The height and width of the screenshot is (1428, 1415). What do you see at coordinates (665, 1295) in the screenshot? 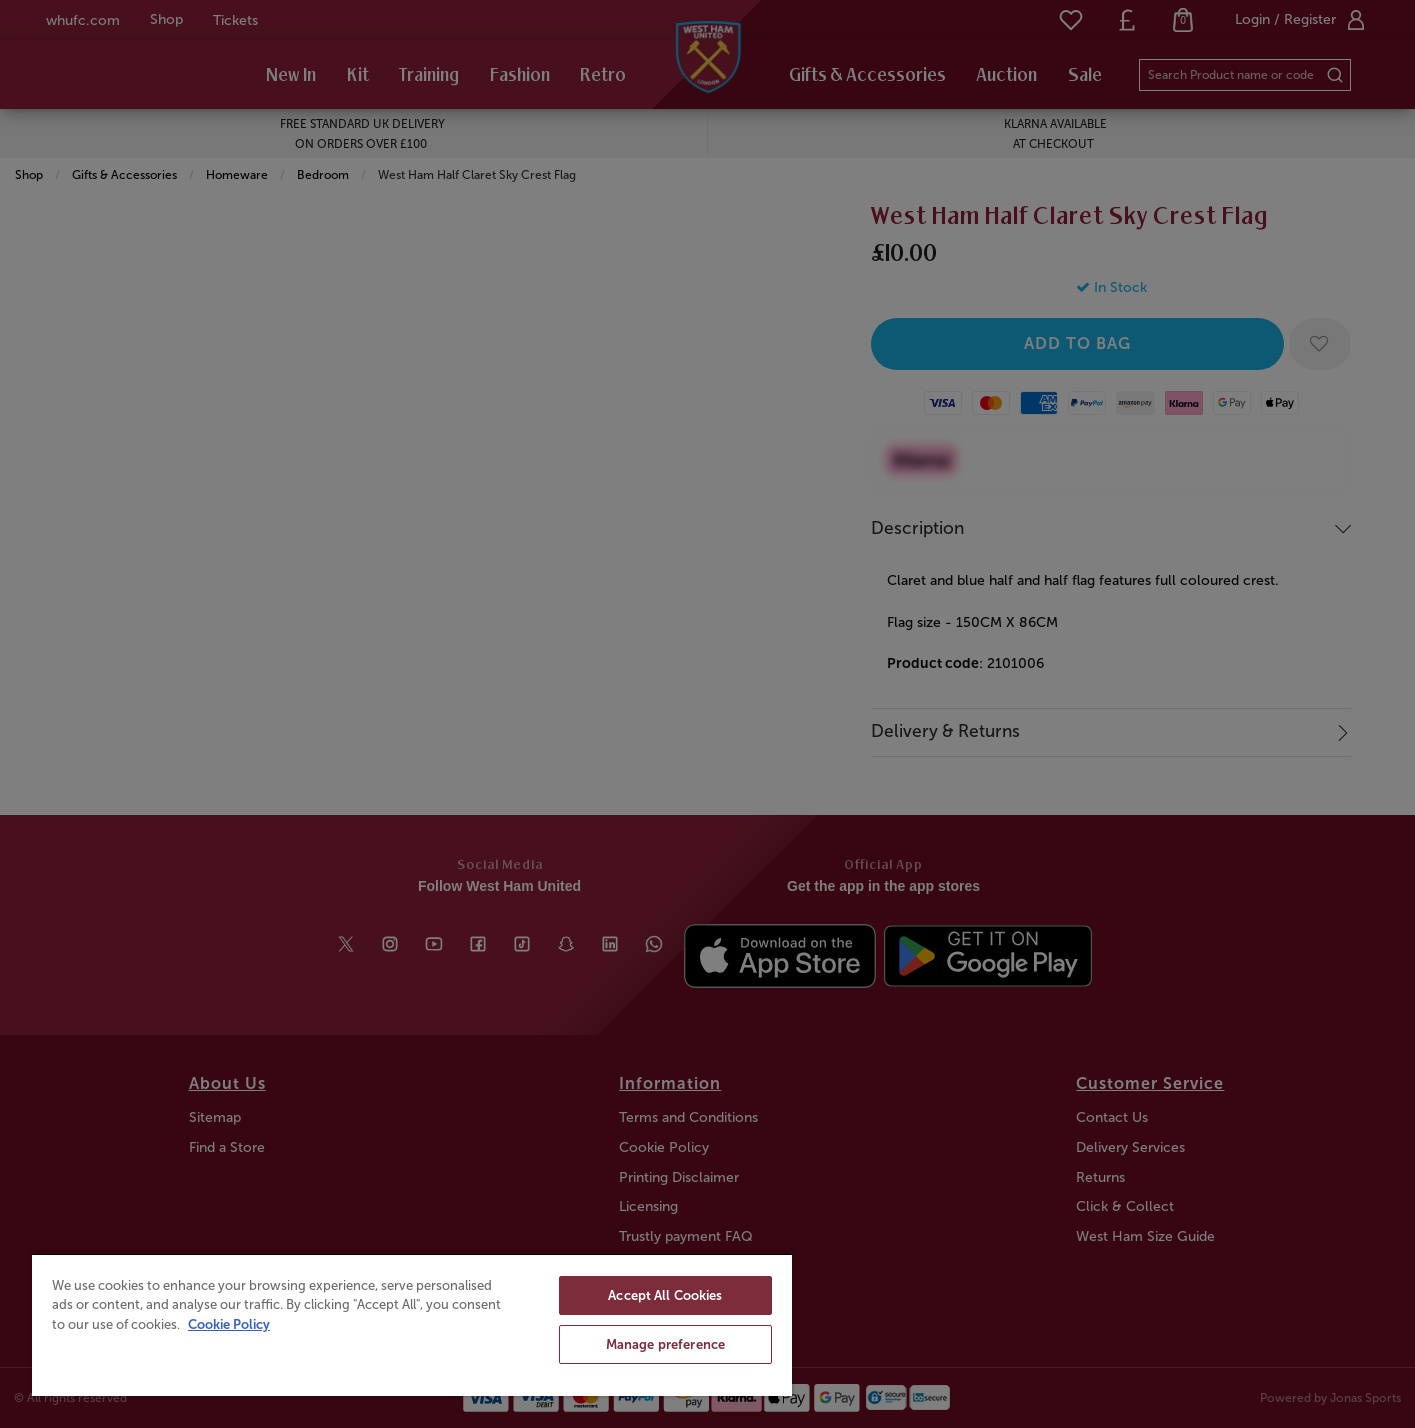
I see `Accept All Cookies` at bounding box center [665, 1295].